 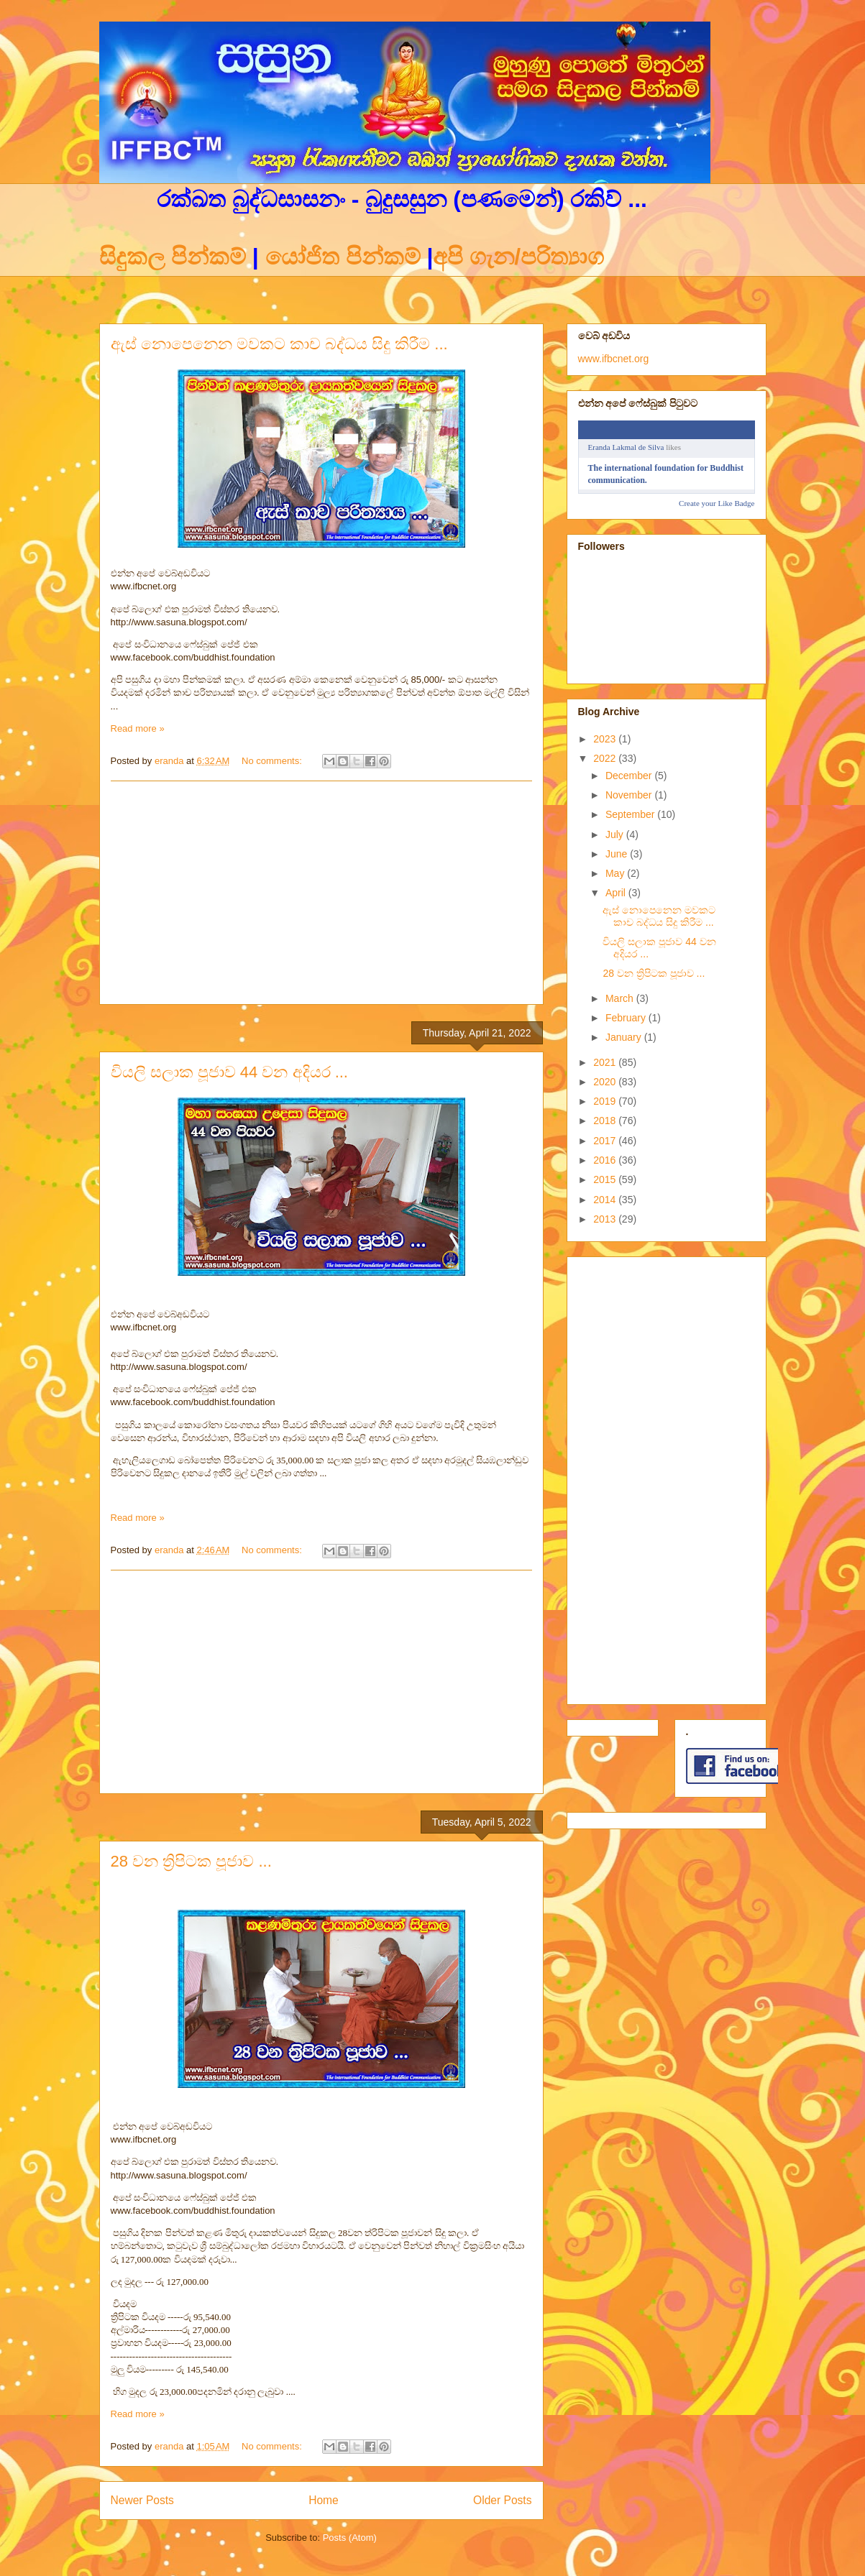 I want to click on 2019, so click(x=605, y=1101).